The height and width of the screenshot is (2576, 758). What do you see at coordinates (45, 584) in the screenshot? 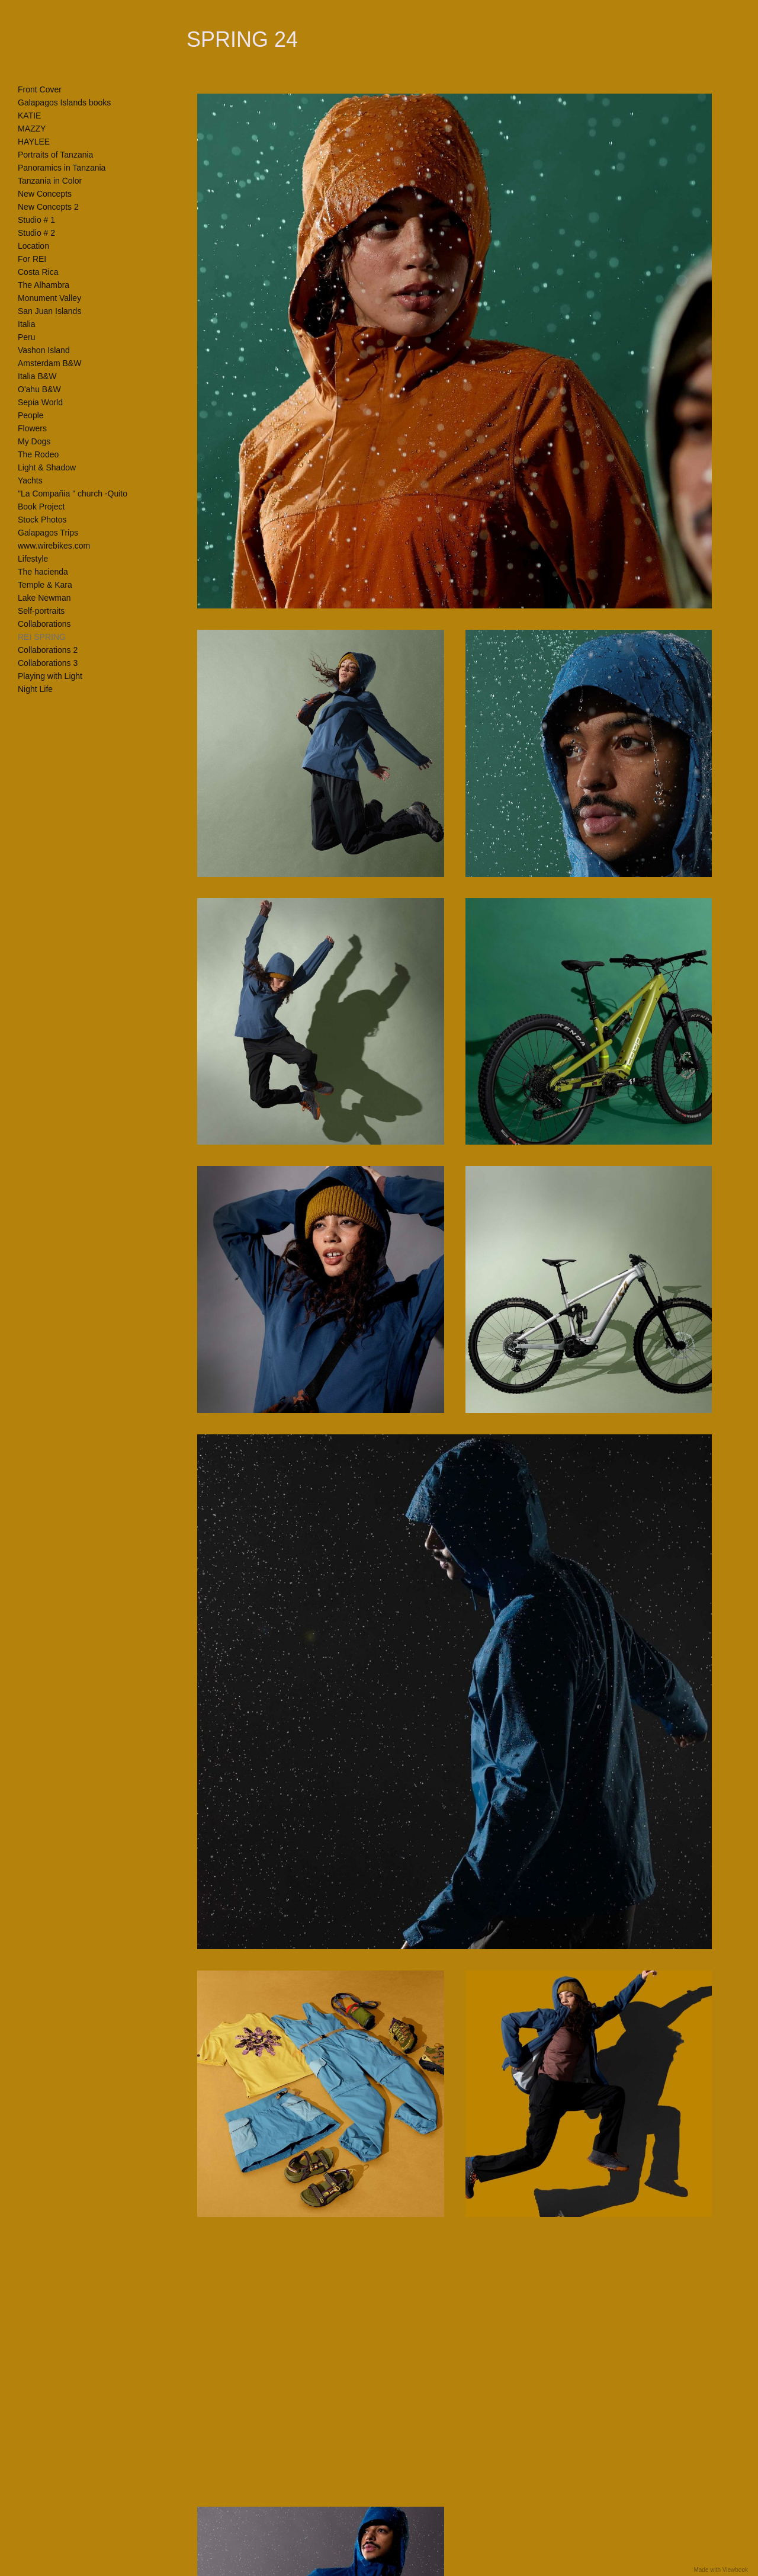
I see `Temple & Kara` at bounding box center [45, 584].